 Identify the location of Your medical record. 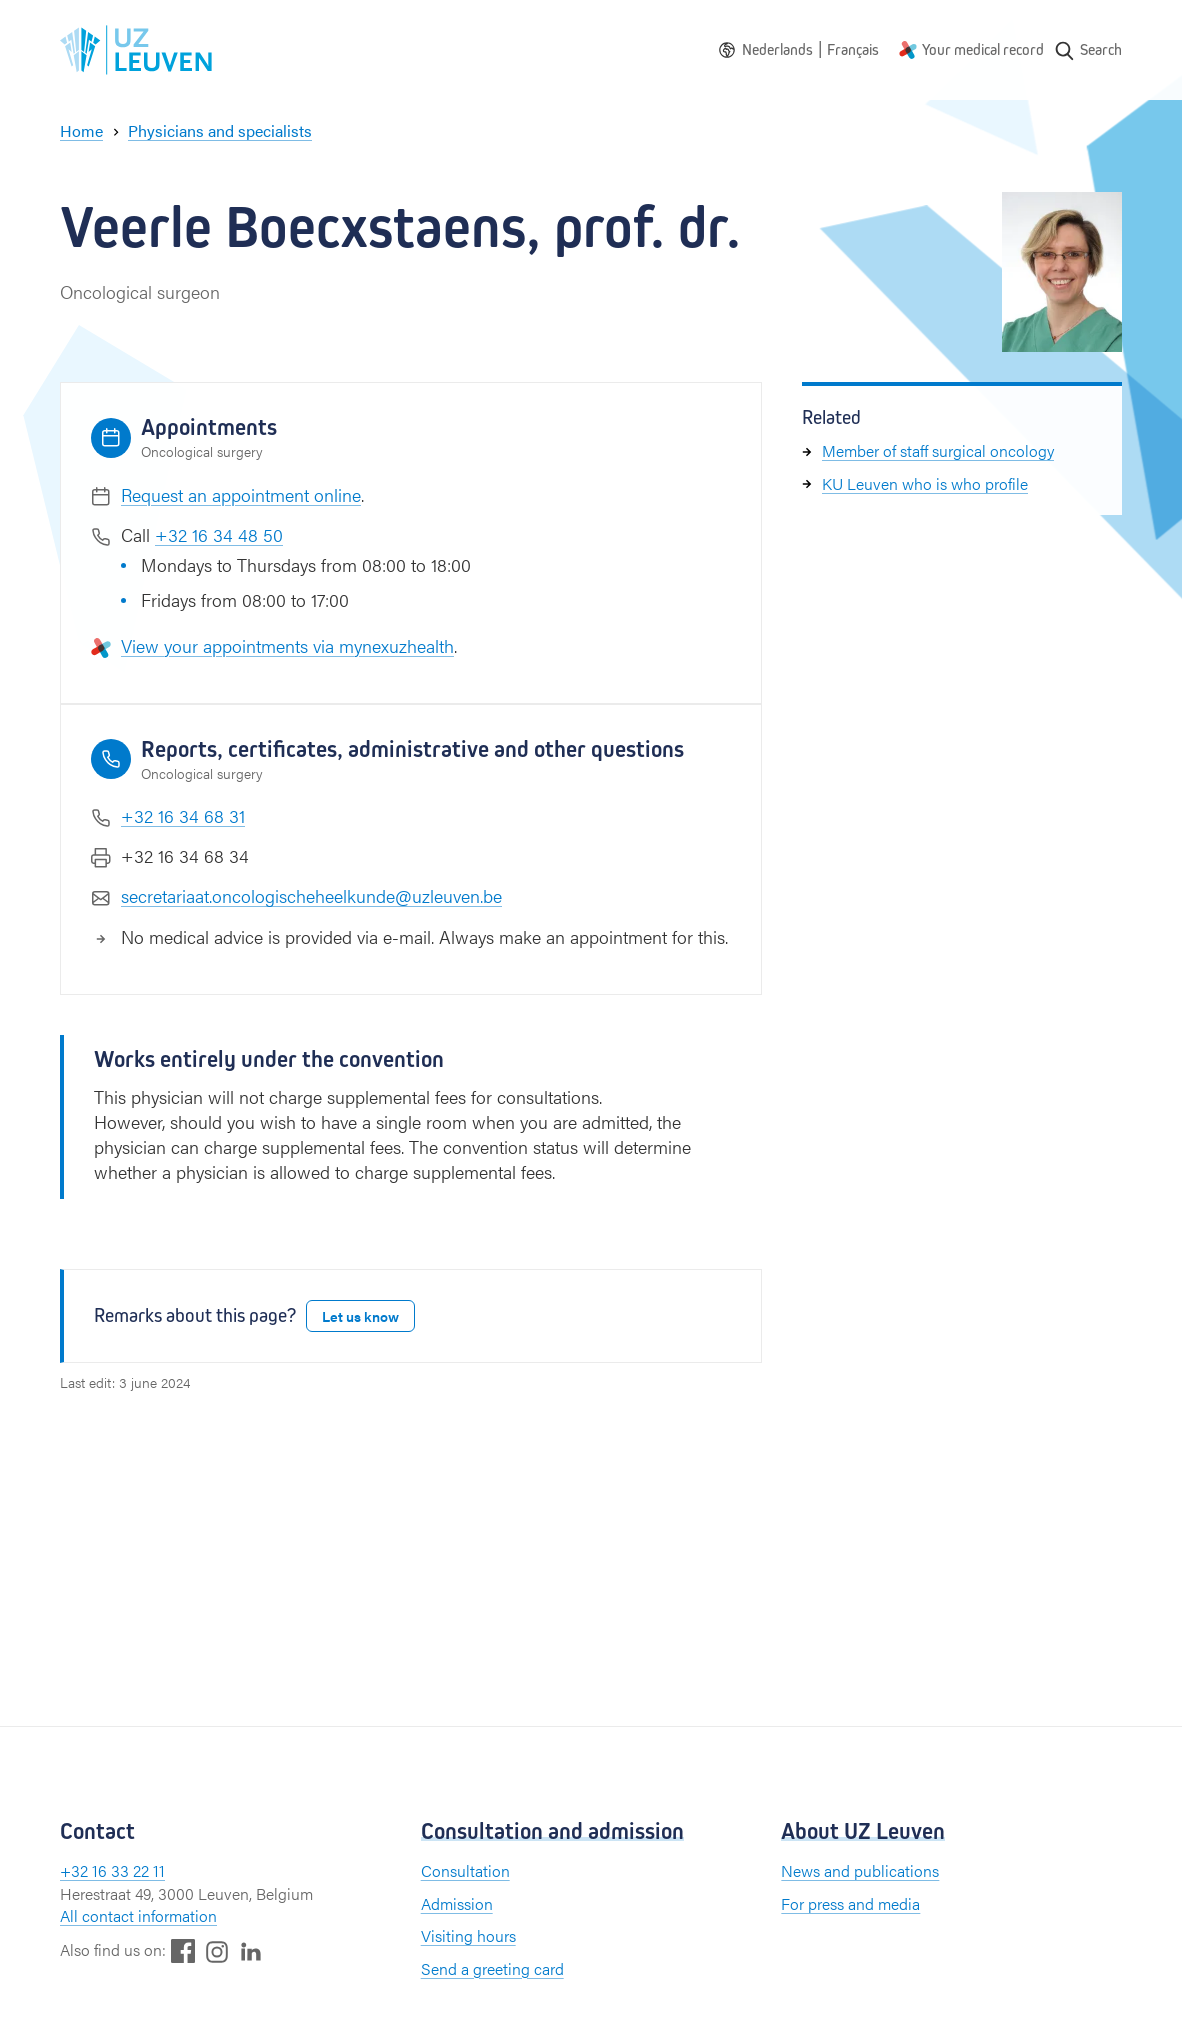
(983, 49).